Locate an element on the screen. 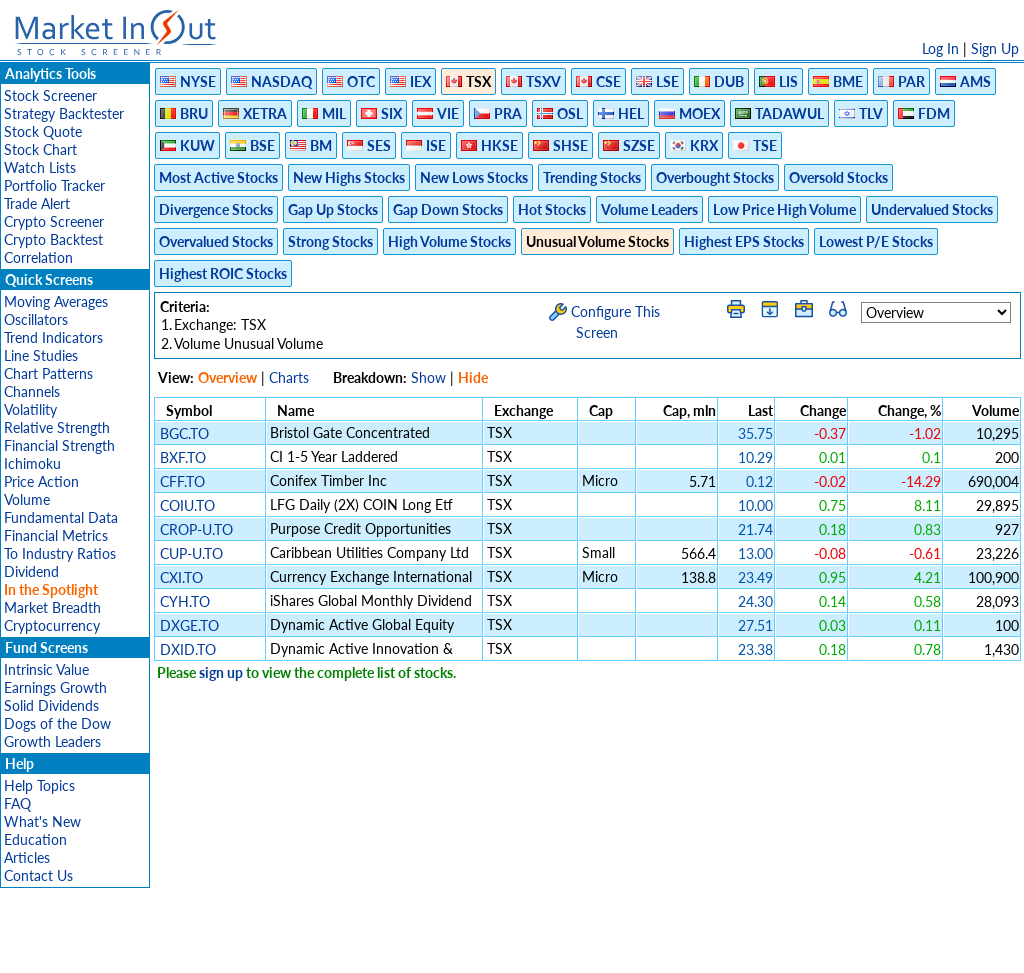 The width and height of the screenshot is (1024, 973). What's New is located at coordinates (42, 821).